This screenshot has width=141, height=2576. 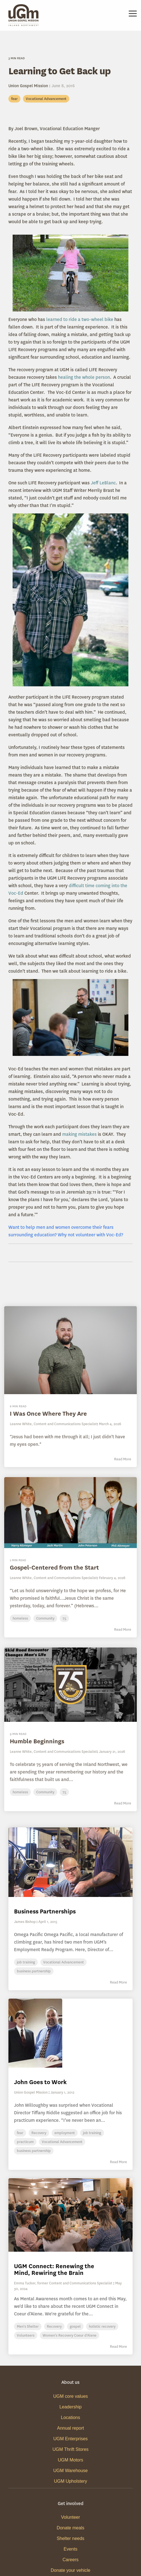 What do you see at coordinates (53, 1424) in the screenshot?
I see `Leanne White, Content and Communications Specialist` at bounding box center [53, 1424].